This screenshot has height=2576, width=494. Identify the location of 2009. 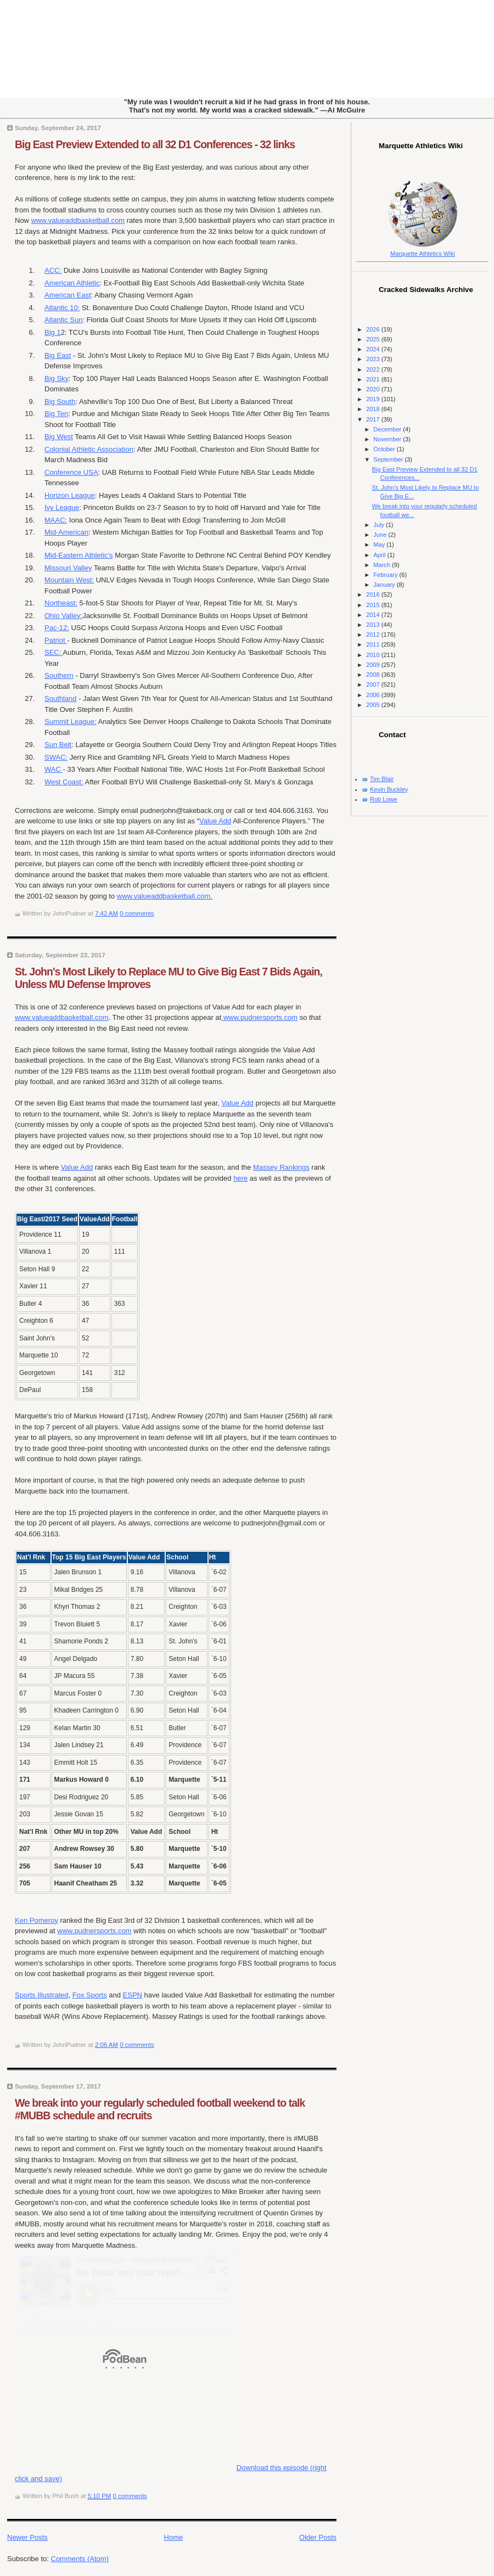
(373, 664).